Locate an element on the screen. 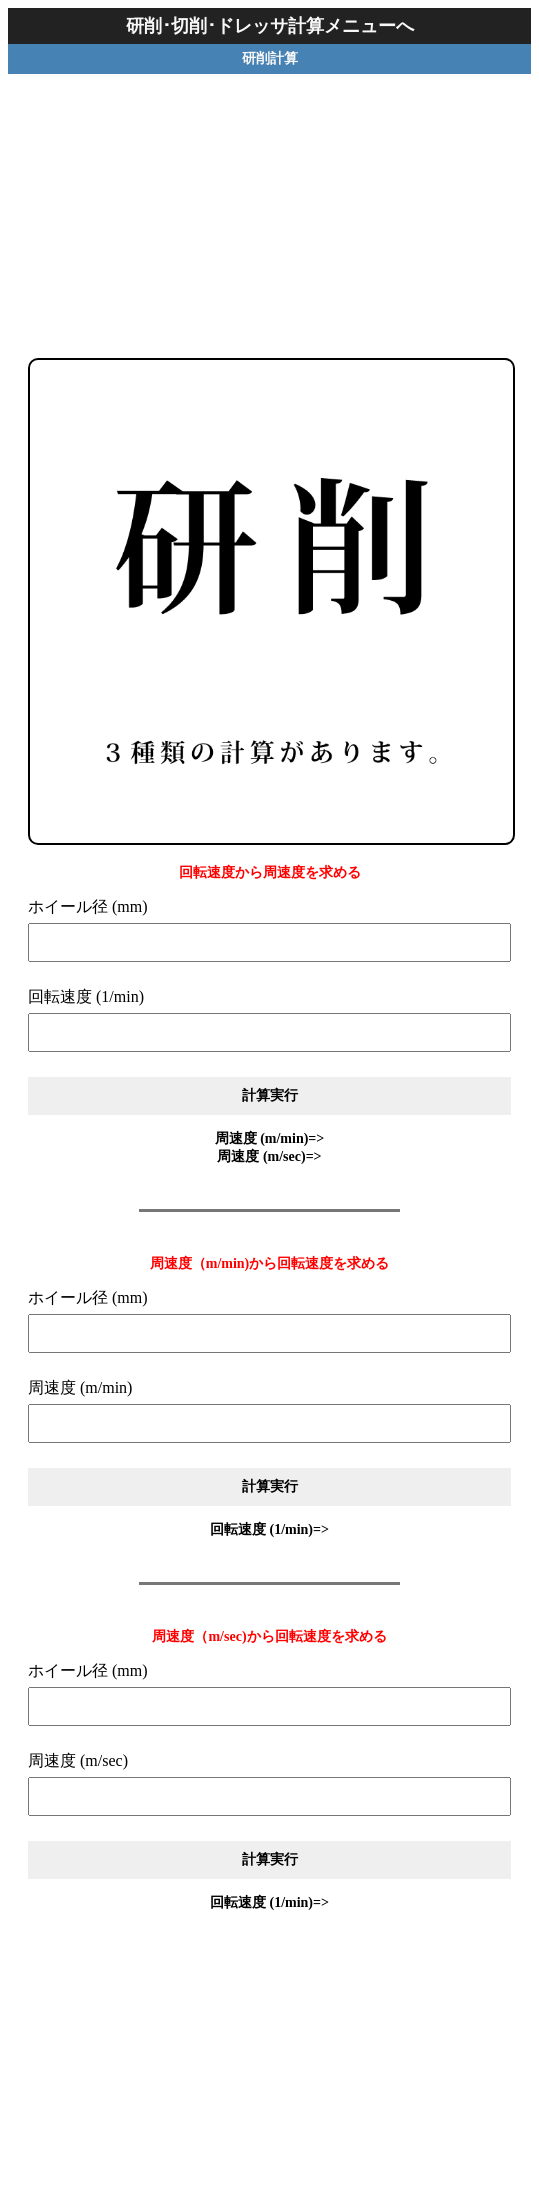 The height and width of the screenshot is (2209, 539). 周速度 (m/sec) is located at coordinates (78, 1760).